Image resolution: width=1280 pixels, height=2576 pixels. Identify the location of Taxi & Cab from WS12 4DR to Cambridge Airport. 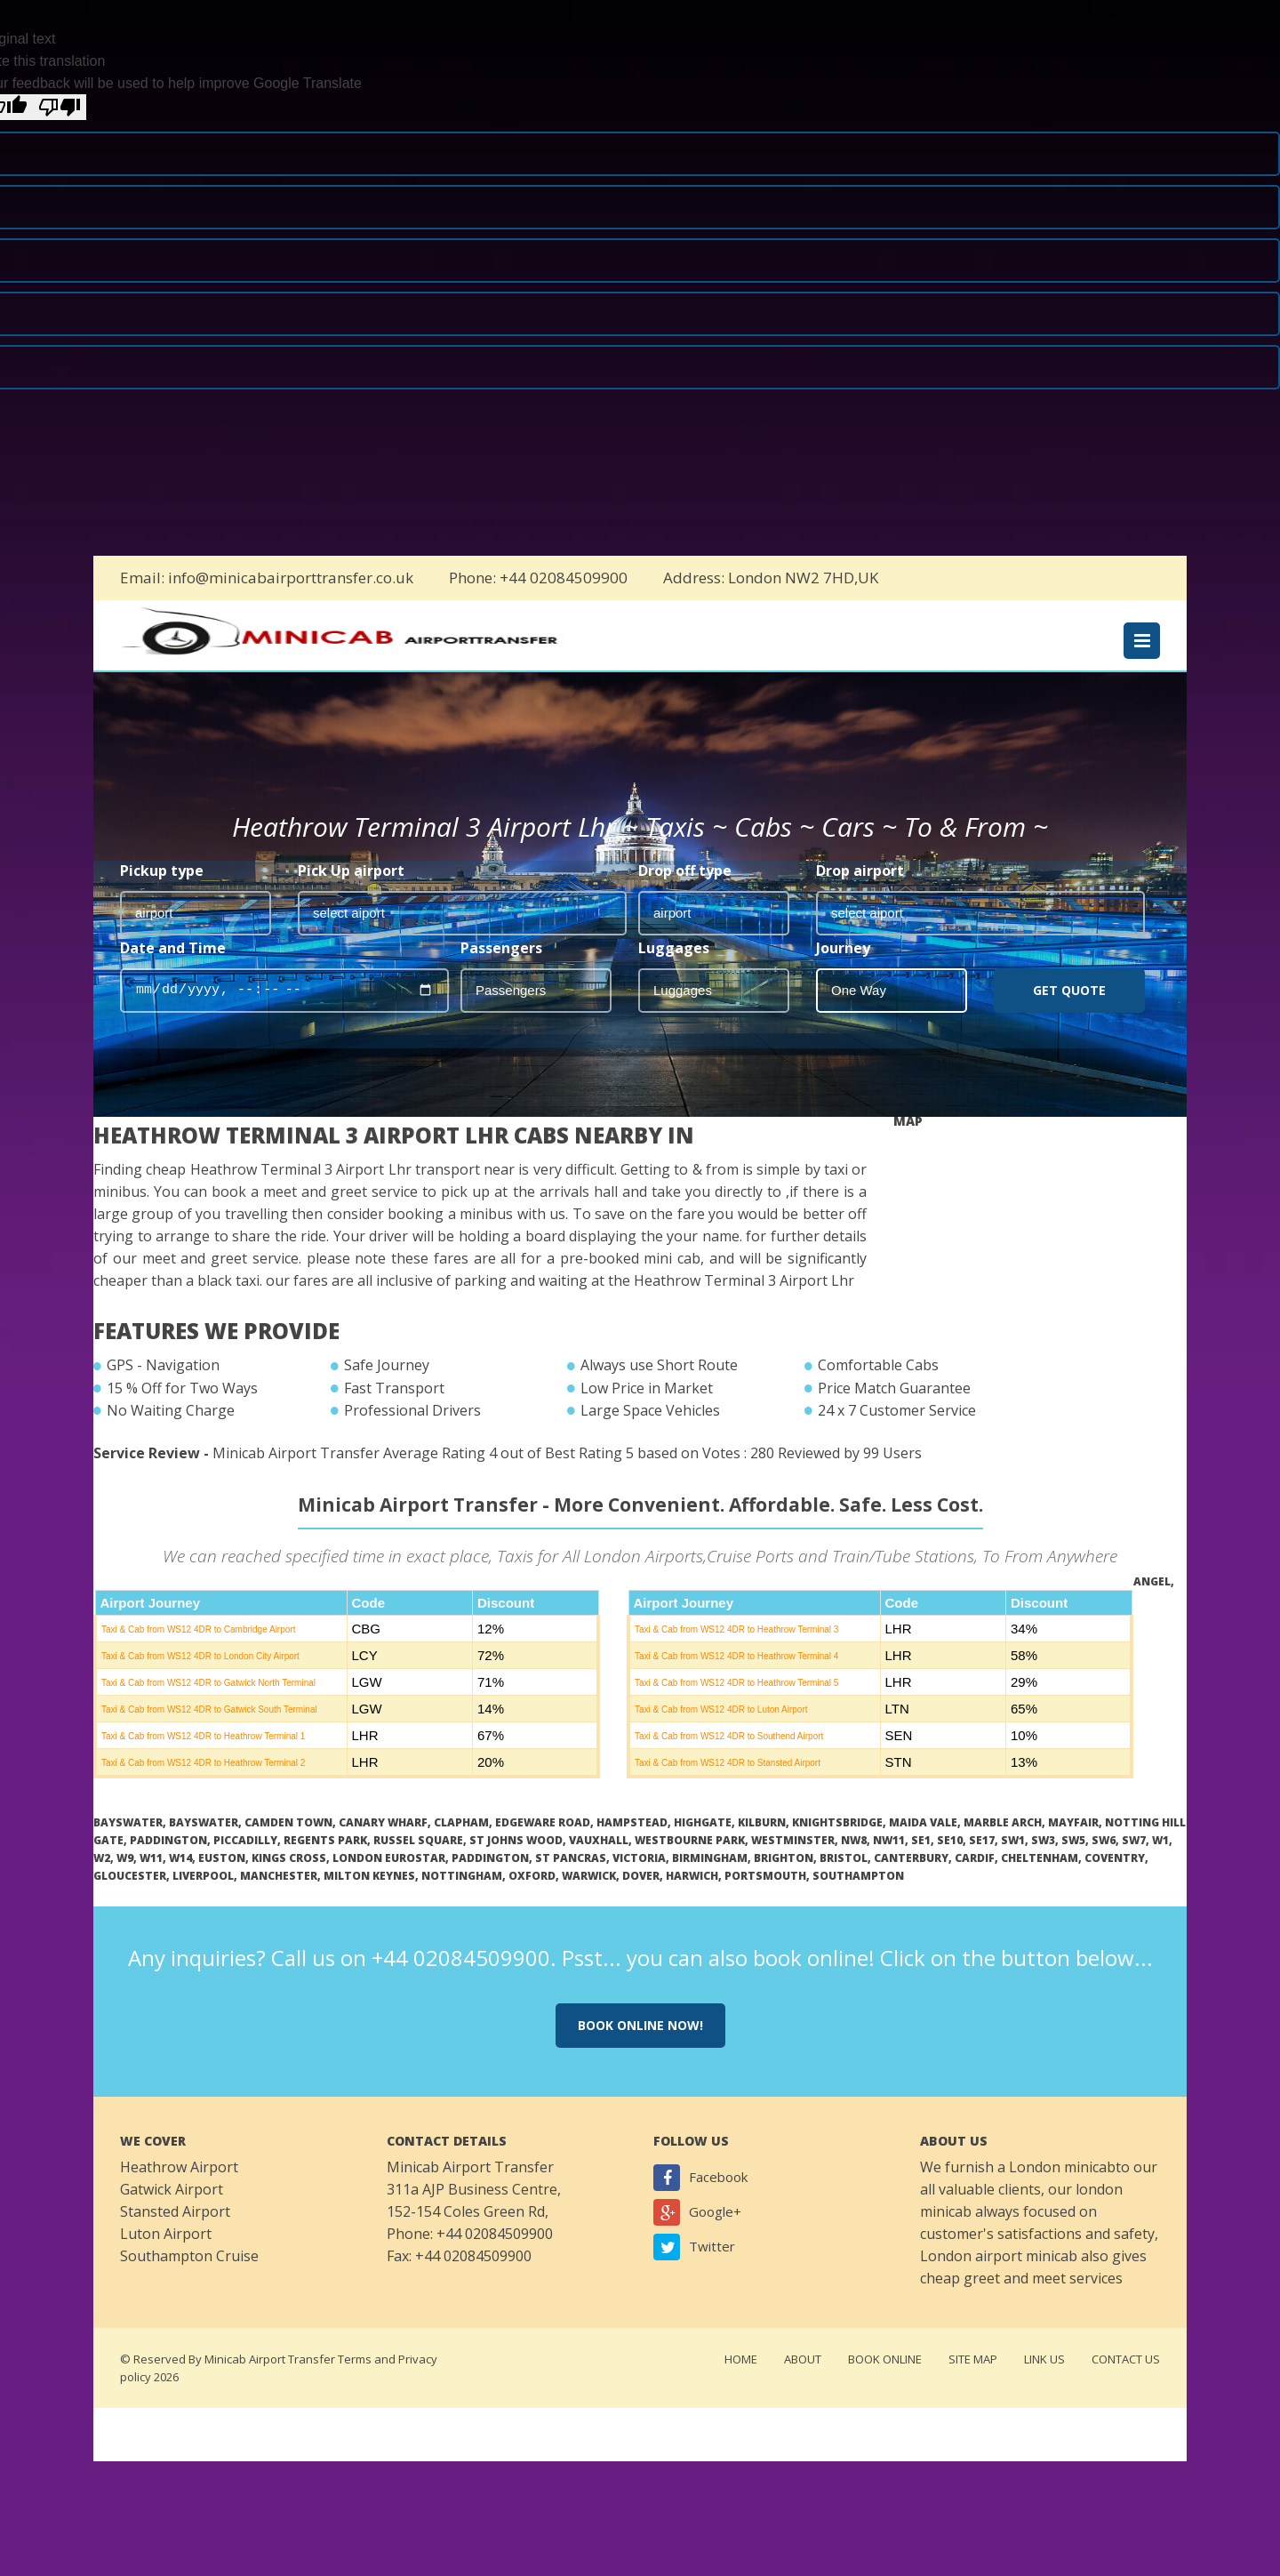
(198, 1652).